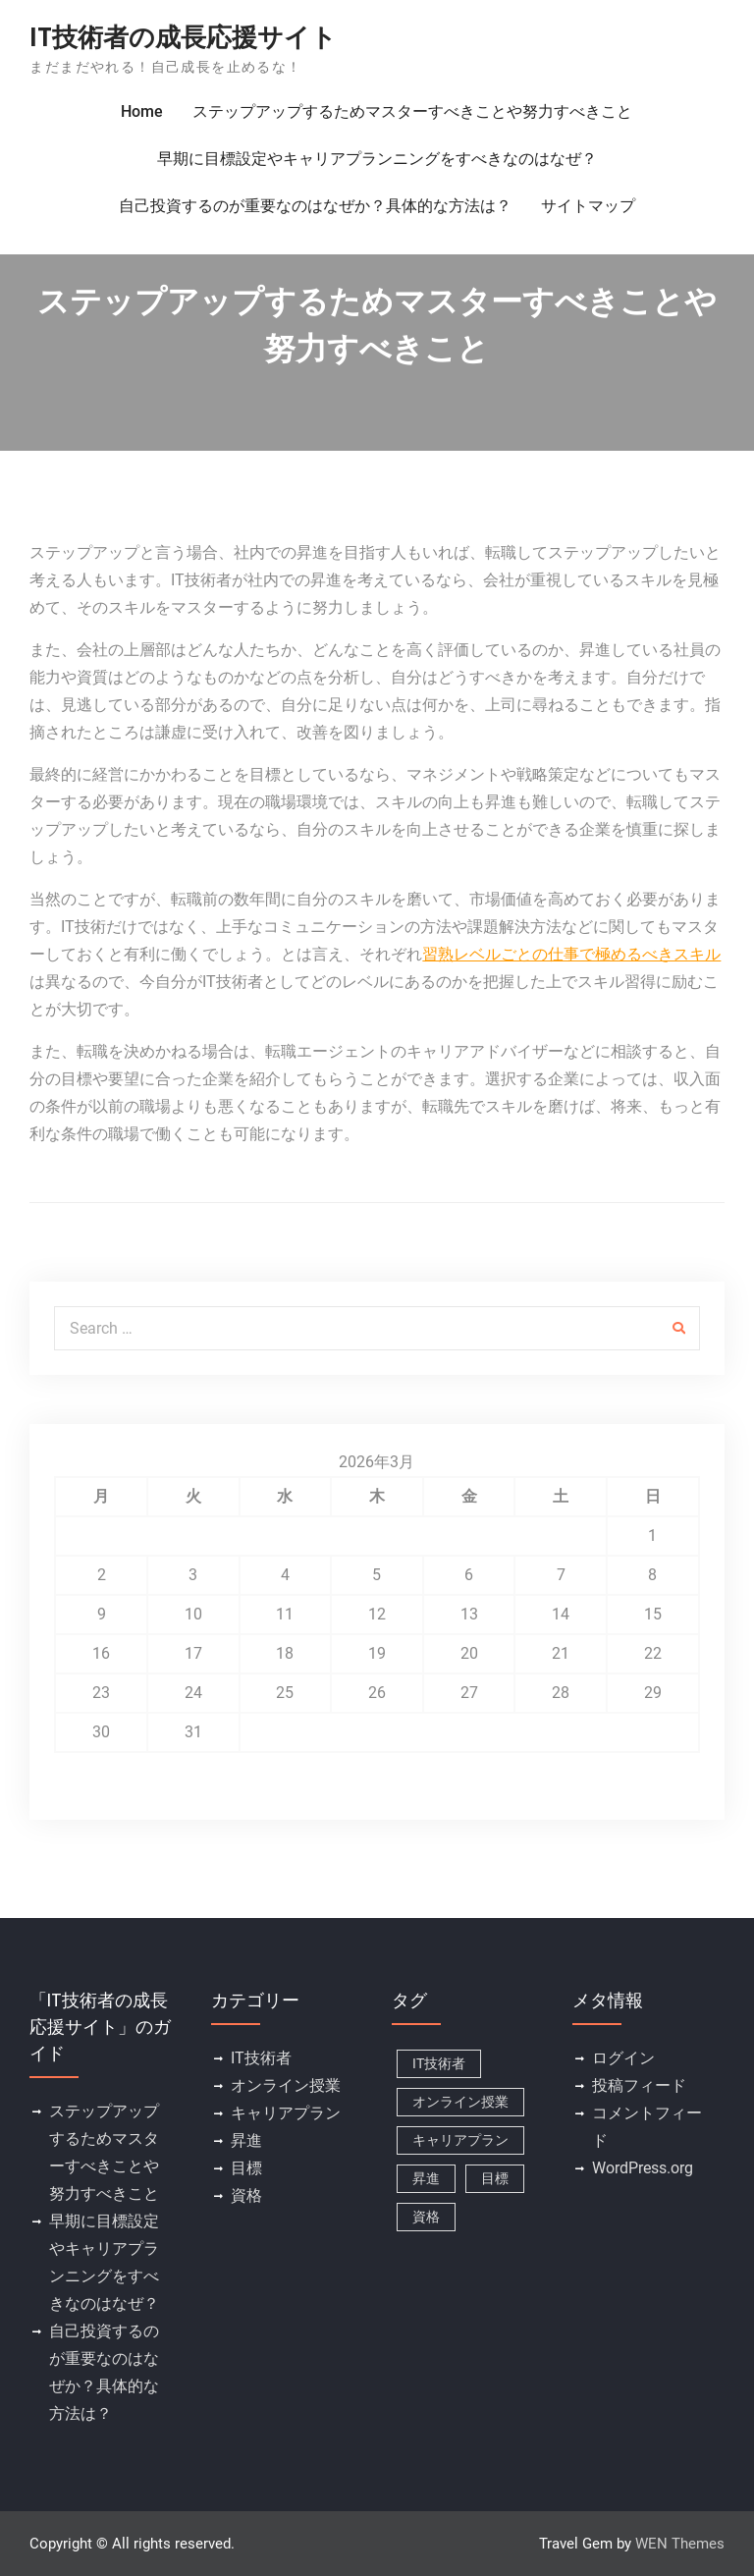  I want to click on キャリアプラン, so click(286, 2113).